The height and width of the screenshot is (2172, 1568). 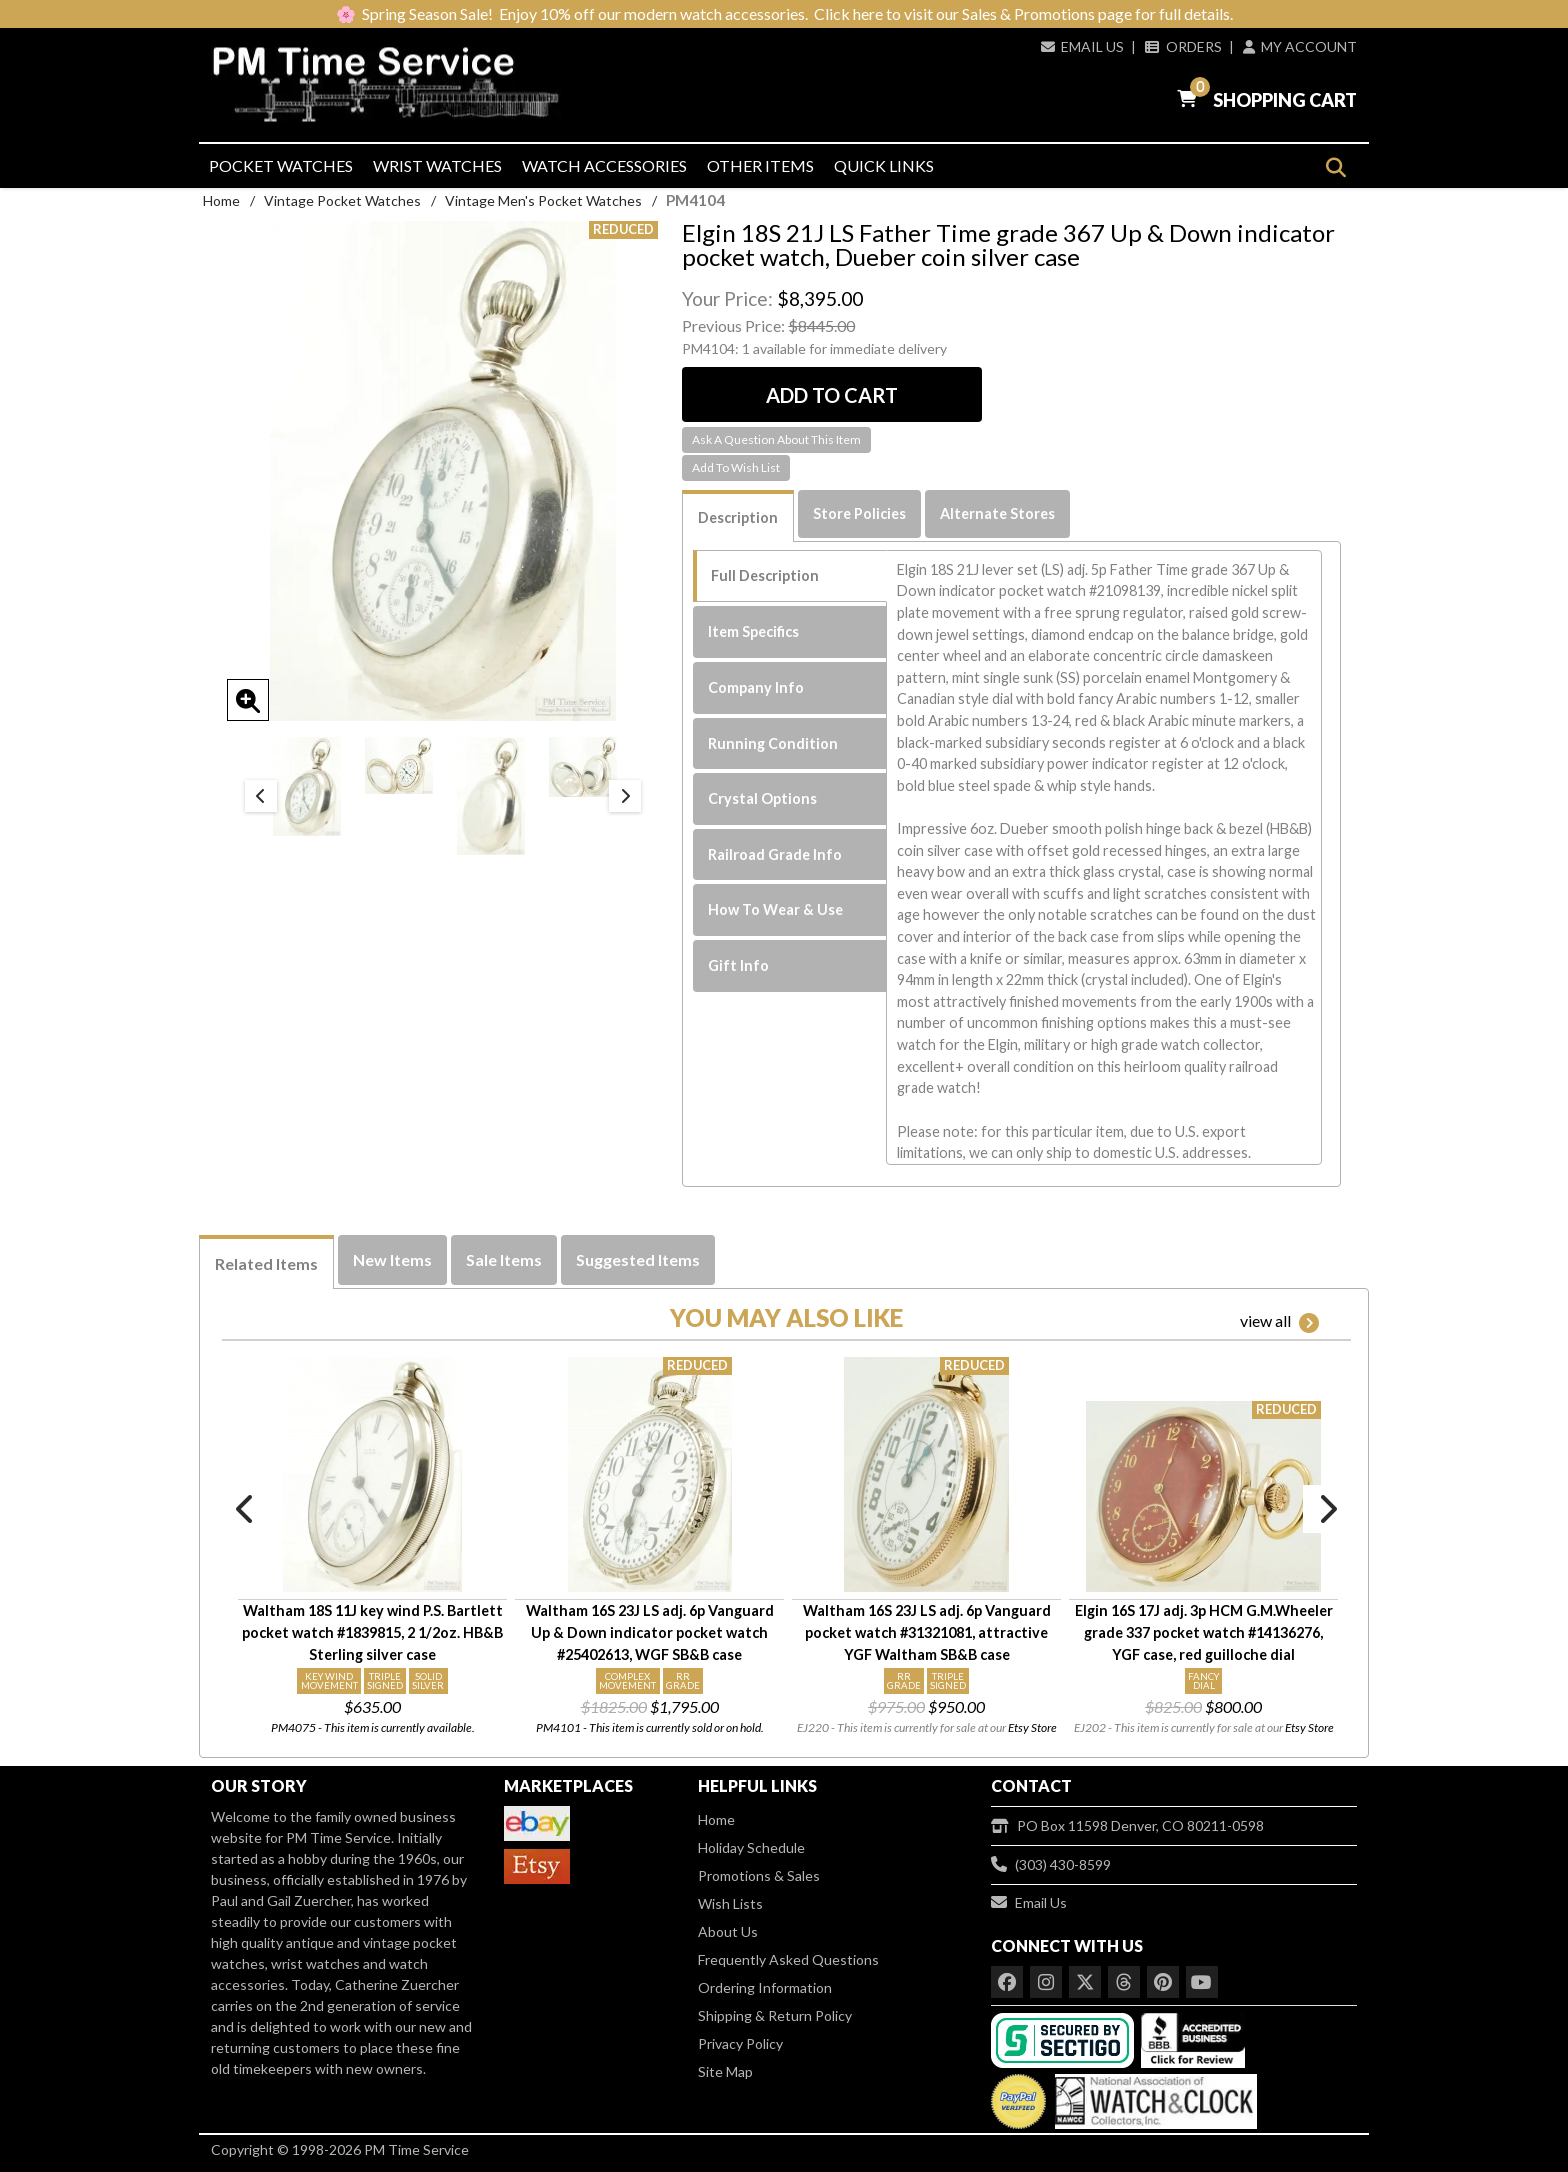 What do you see at coordinates (788, 1959) in the screenshot?
I see `Frequently Asked Questions` at bounding box center [788, 1959].